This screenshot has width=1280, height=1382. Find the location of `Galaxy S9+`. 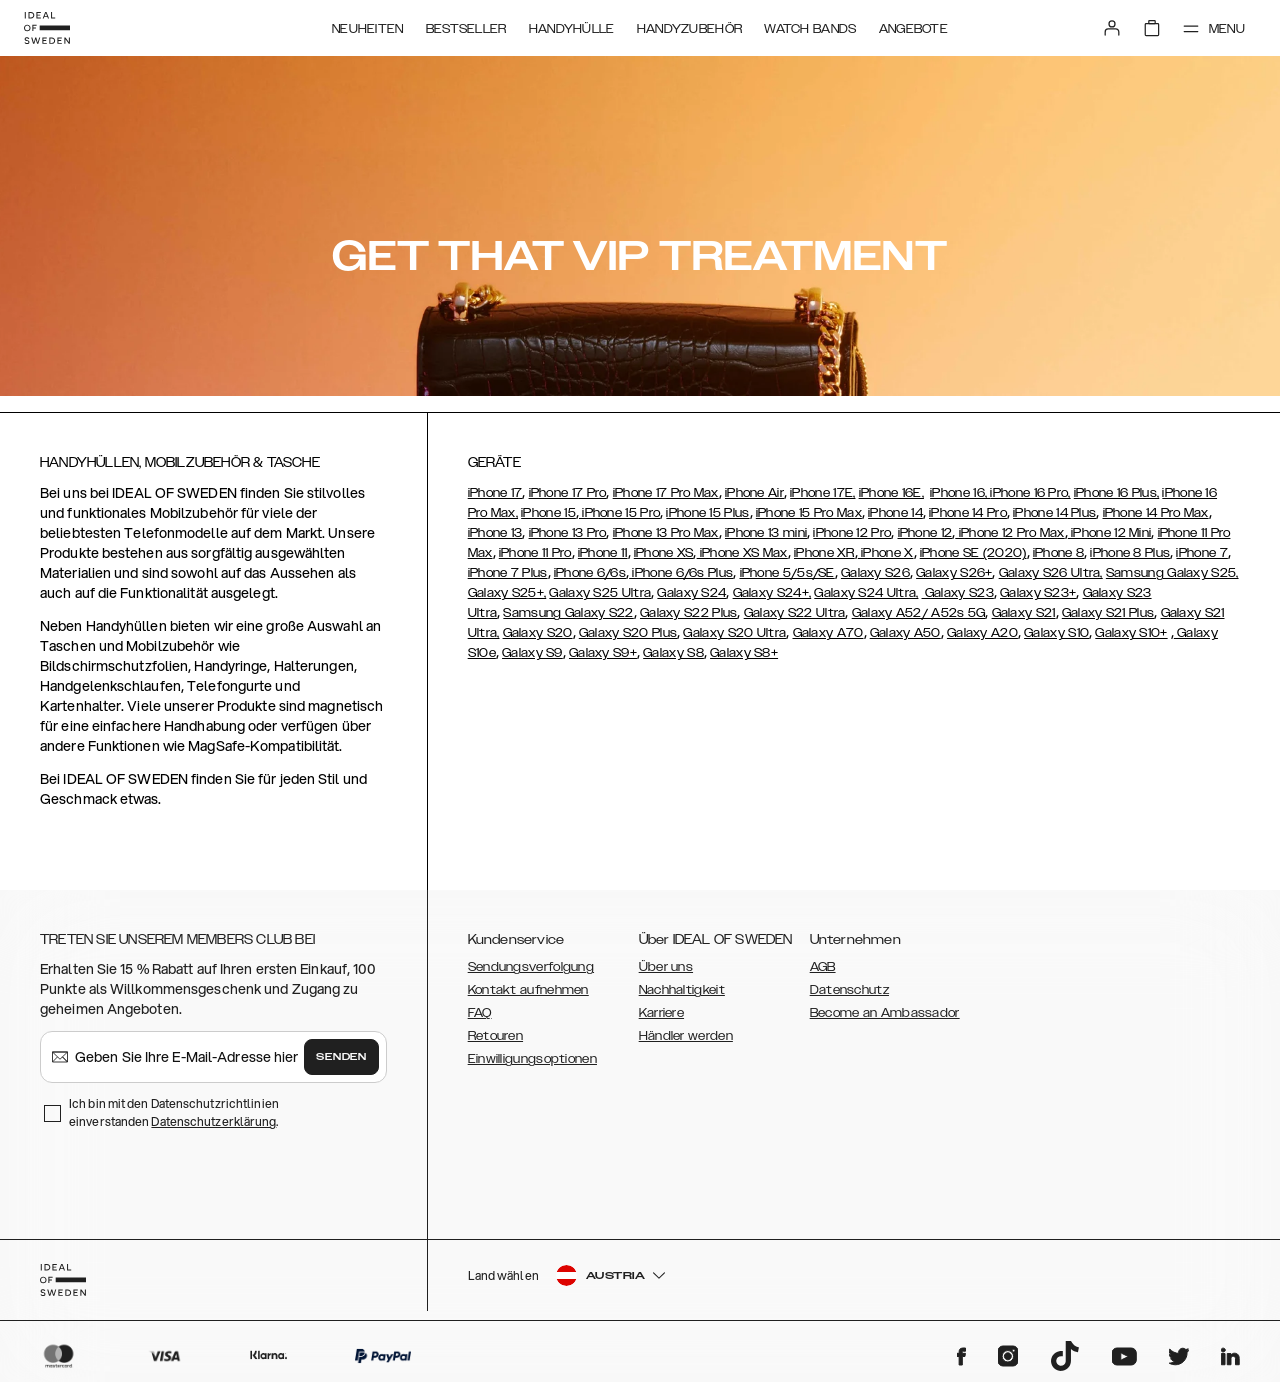

Galaxy S9+ is located at coordinates (603, 653).